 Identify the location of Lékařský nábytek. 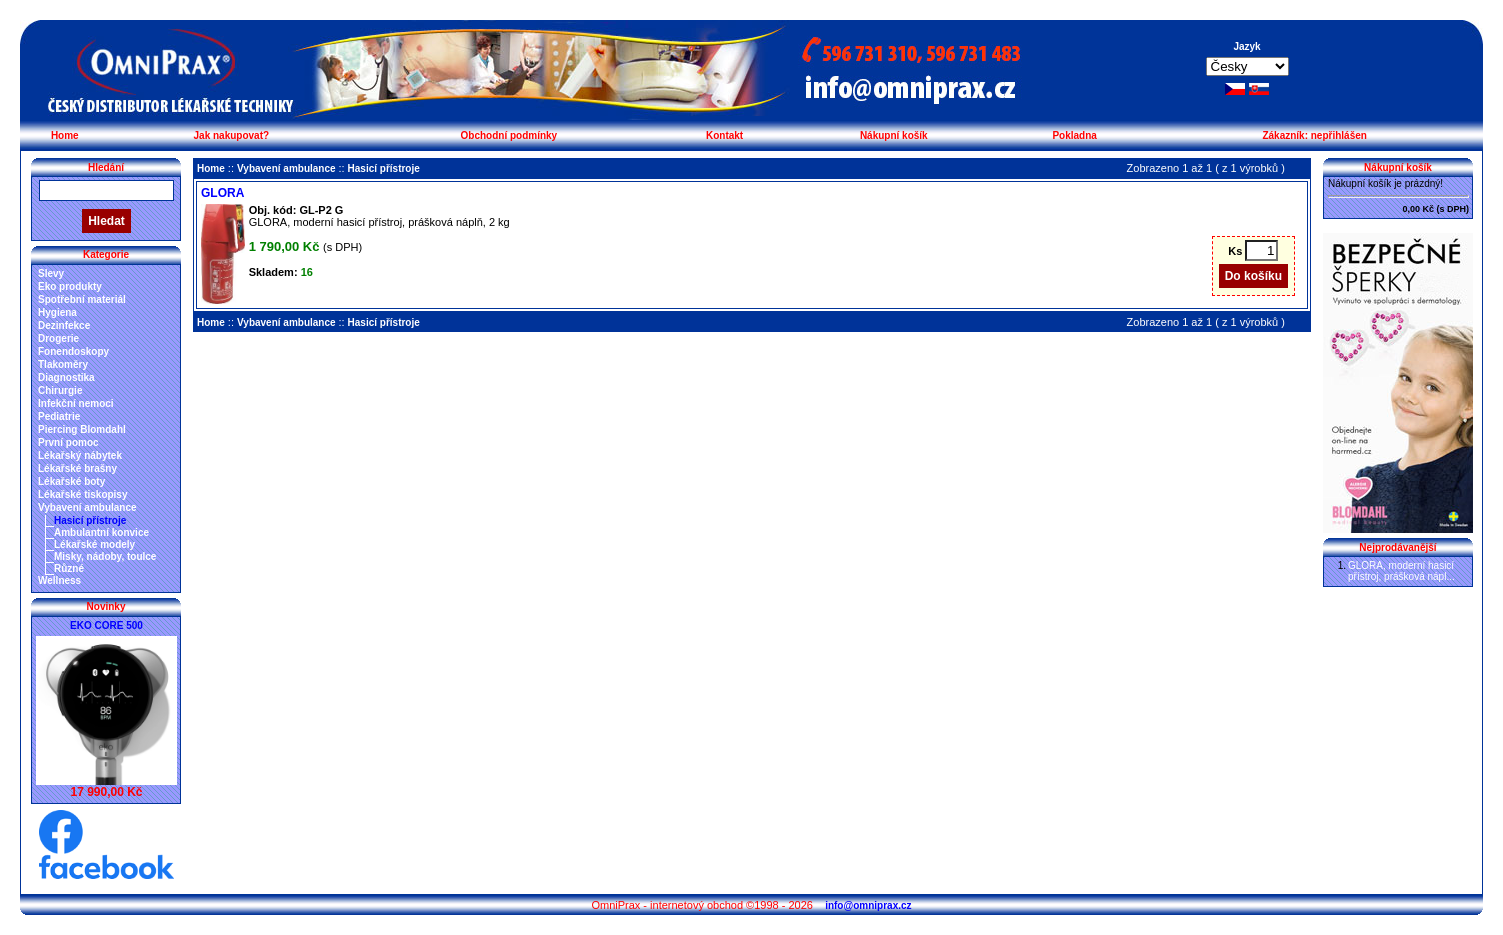
(80, 455).